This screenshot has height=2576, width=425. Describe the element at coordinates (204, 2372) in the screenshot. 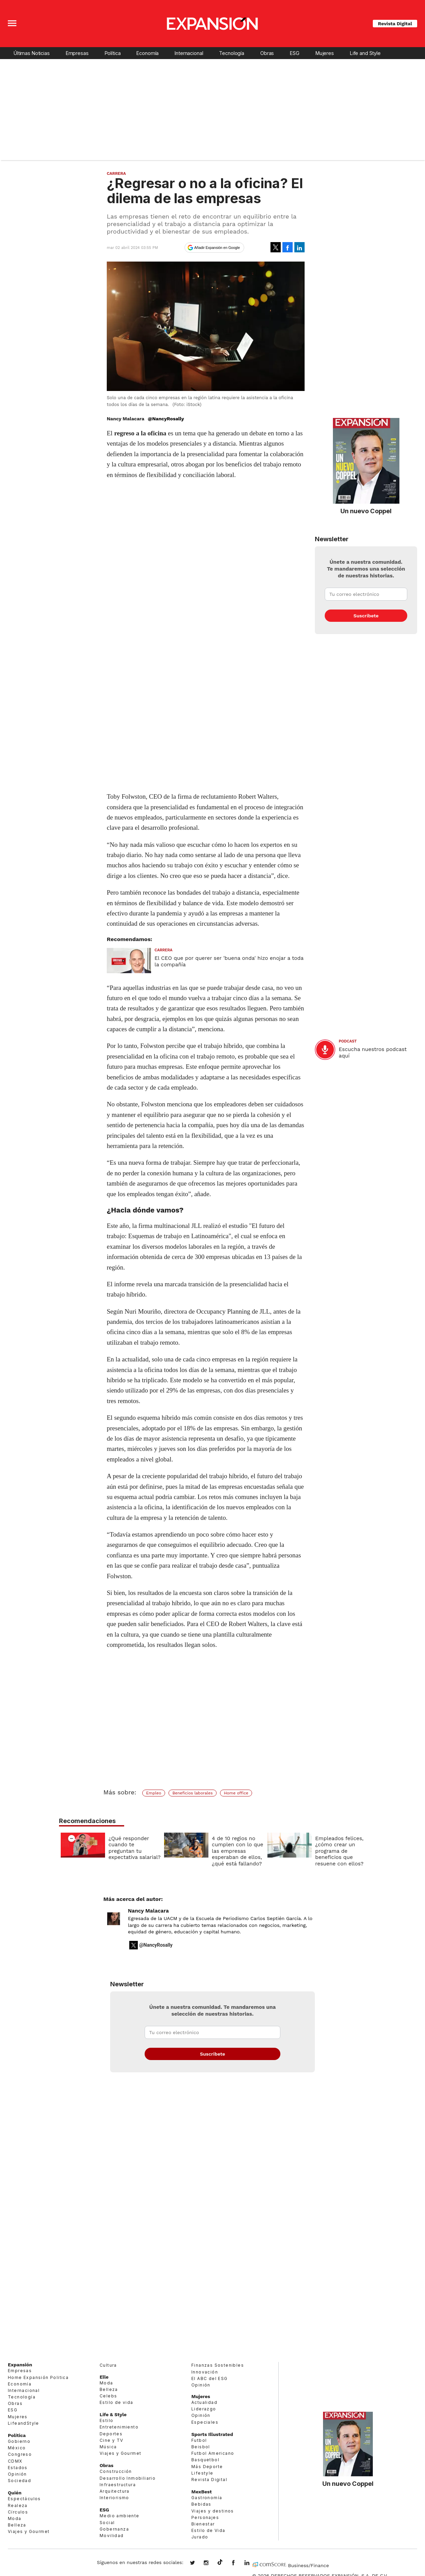

I see `Innovación` at that location.